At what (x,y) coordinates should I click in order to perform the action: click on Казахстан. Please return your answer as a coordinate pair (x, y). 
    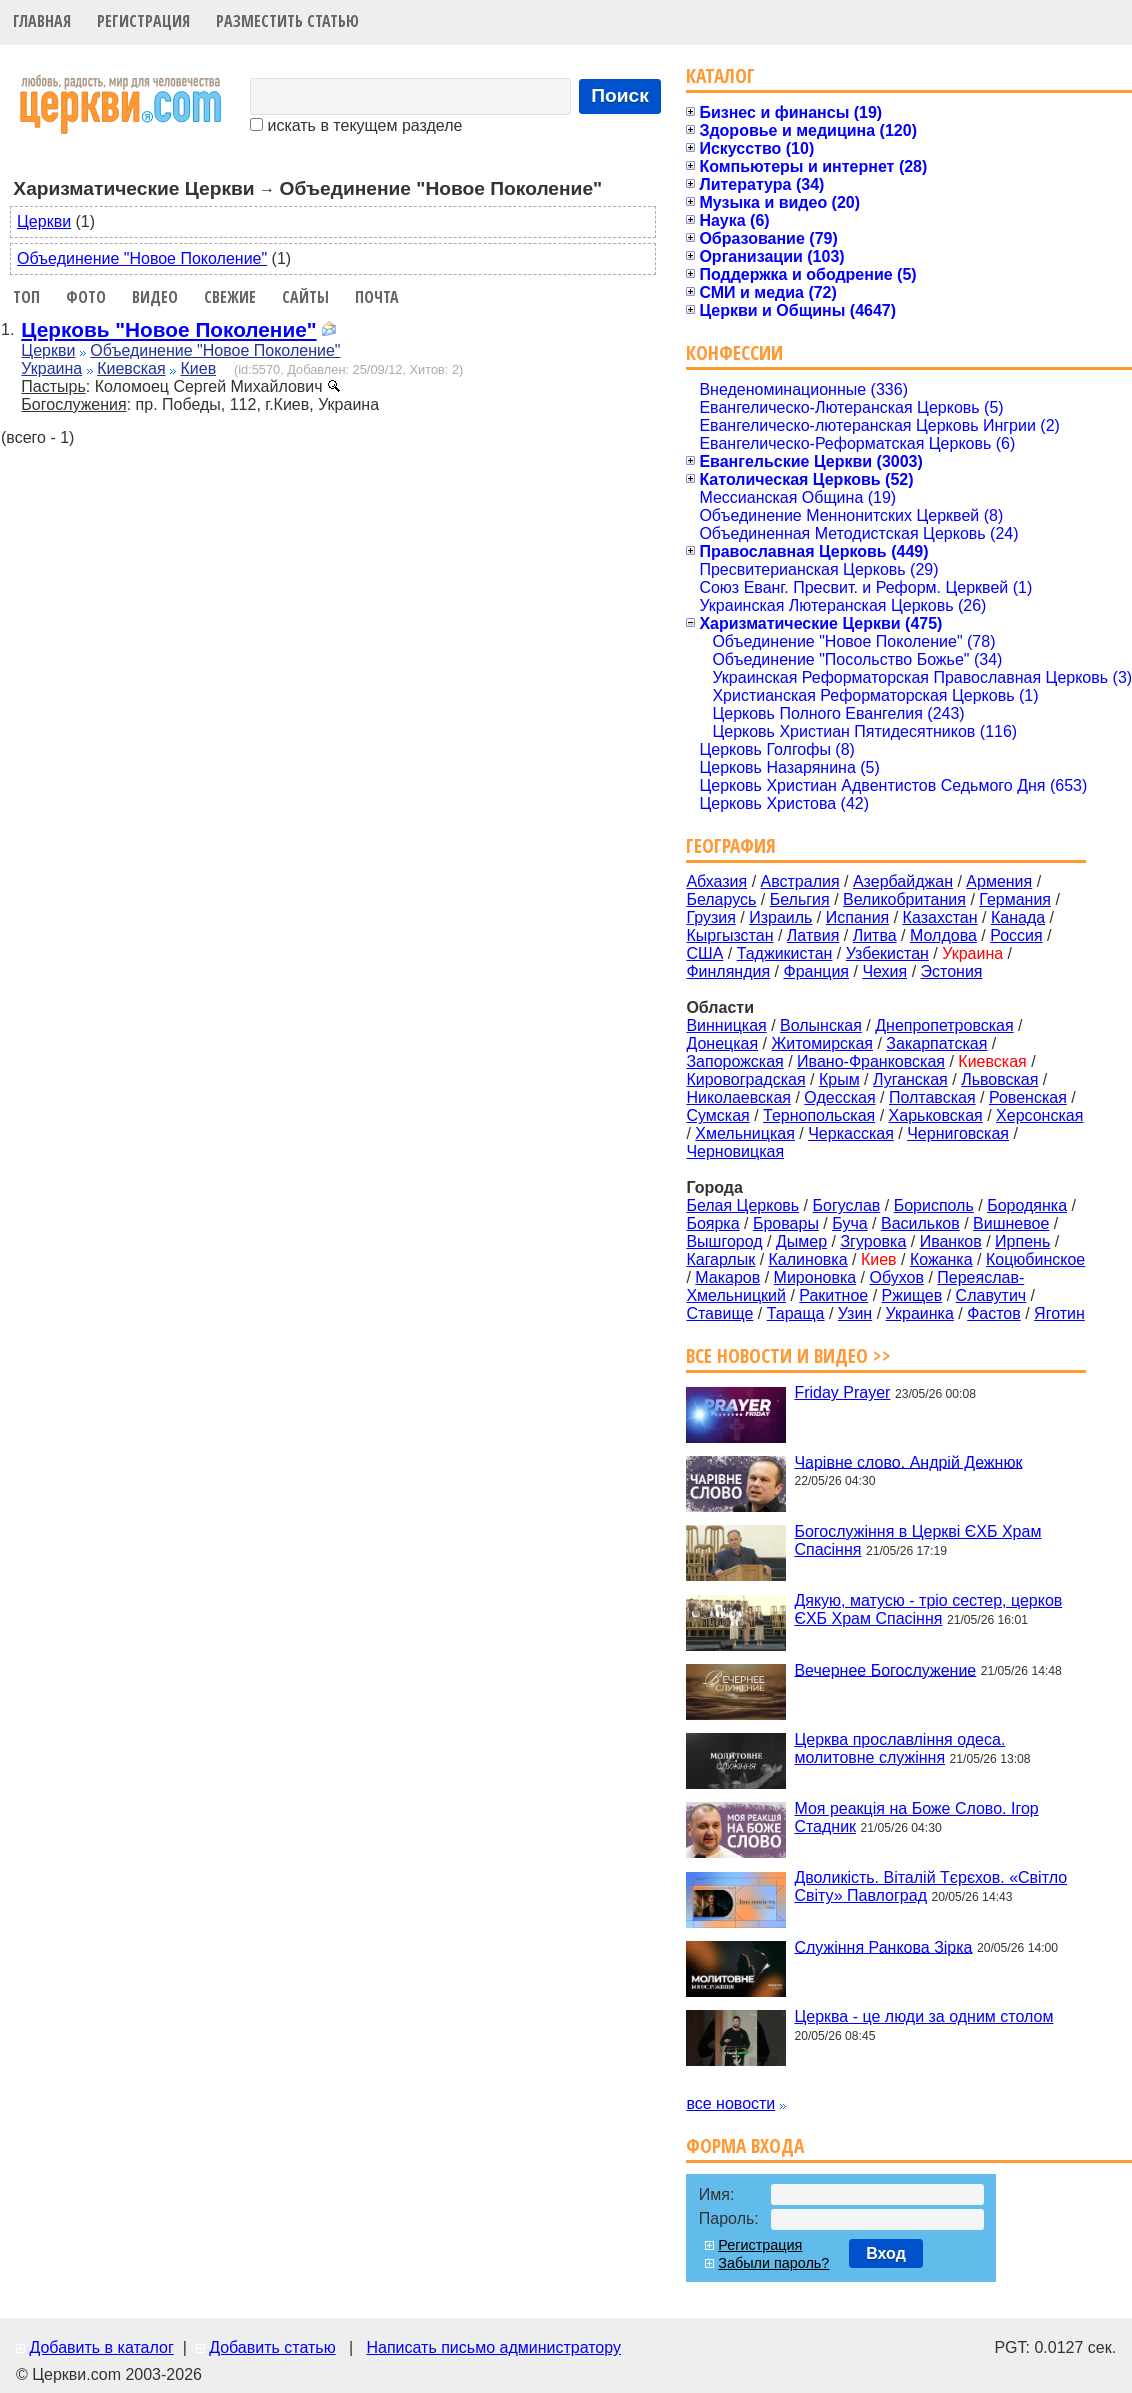
    Looking at the image, I should click on (940, 917).